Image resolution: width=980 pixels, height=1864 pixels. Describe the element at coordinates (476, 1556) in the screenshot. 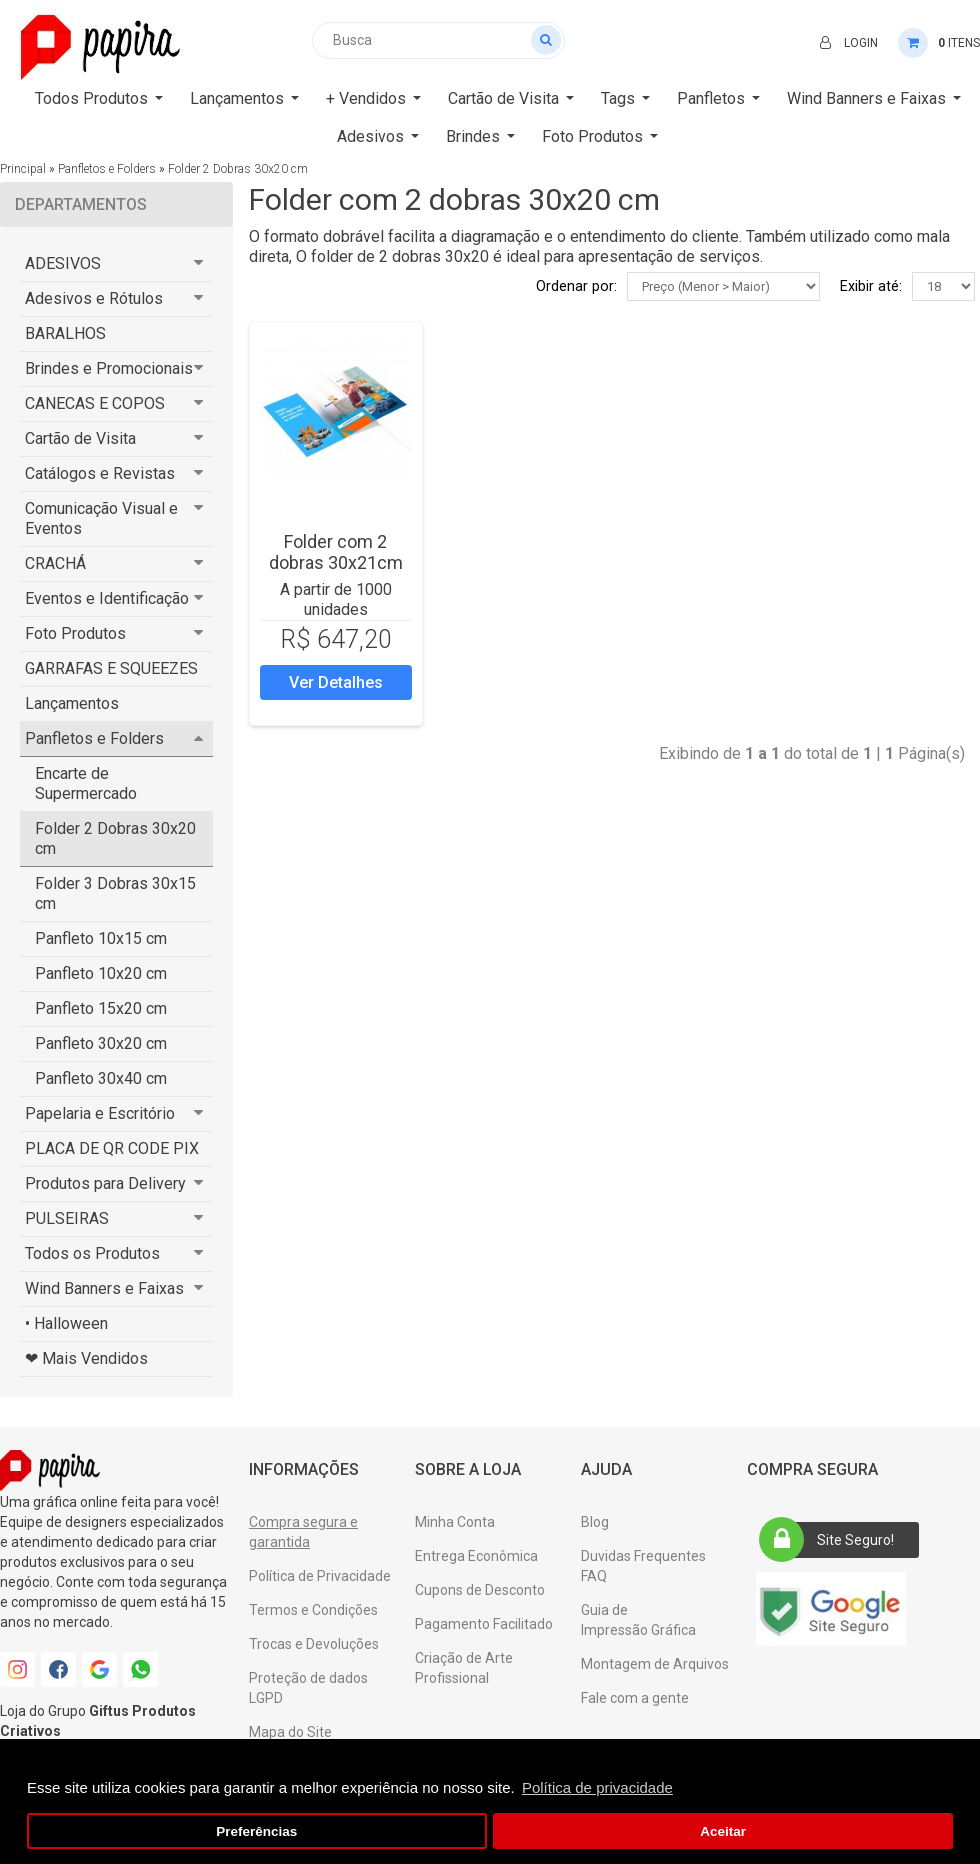

I see `Entrega Econômica` at that location.